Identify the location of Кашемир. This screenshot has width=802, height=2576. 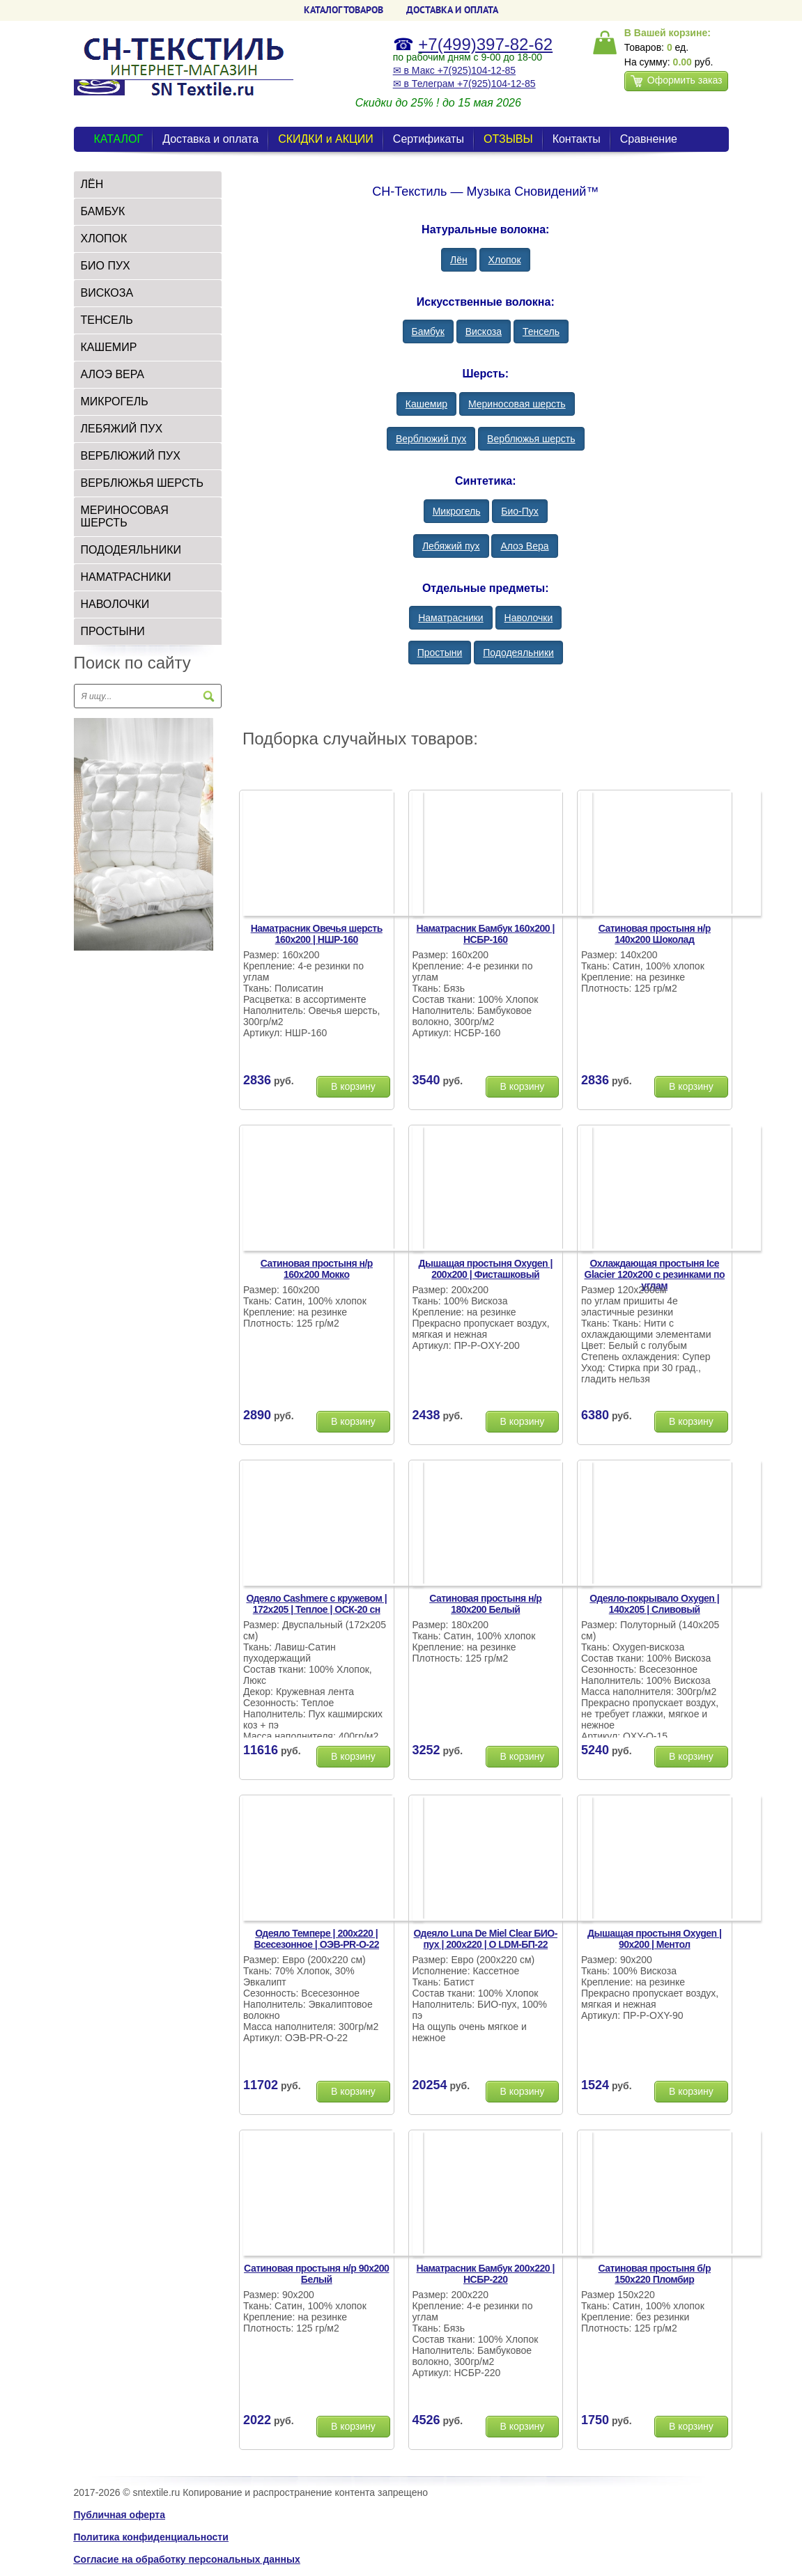
(109, 347).